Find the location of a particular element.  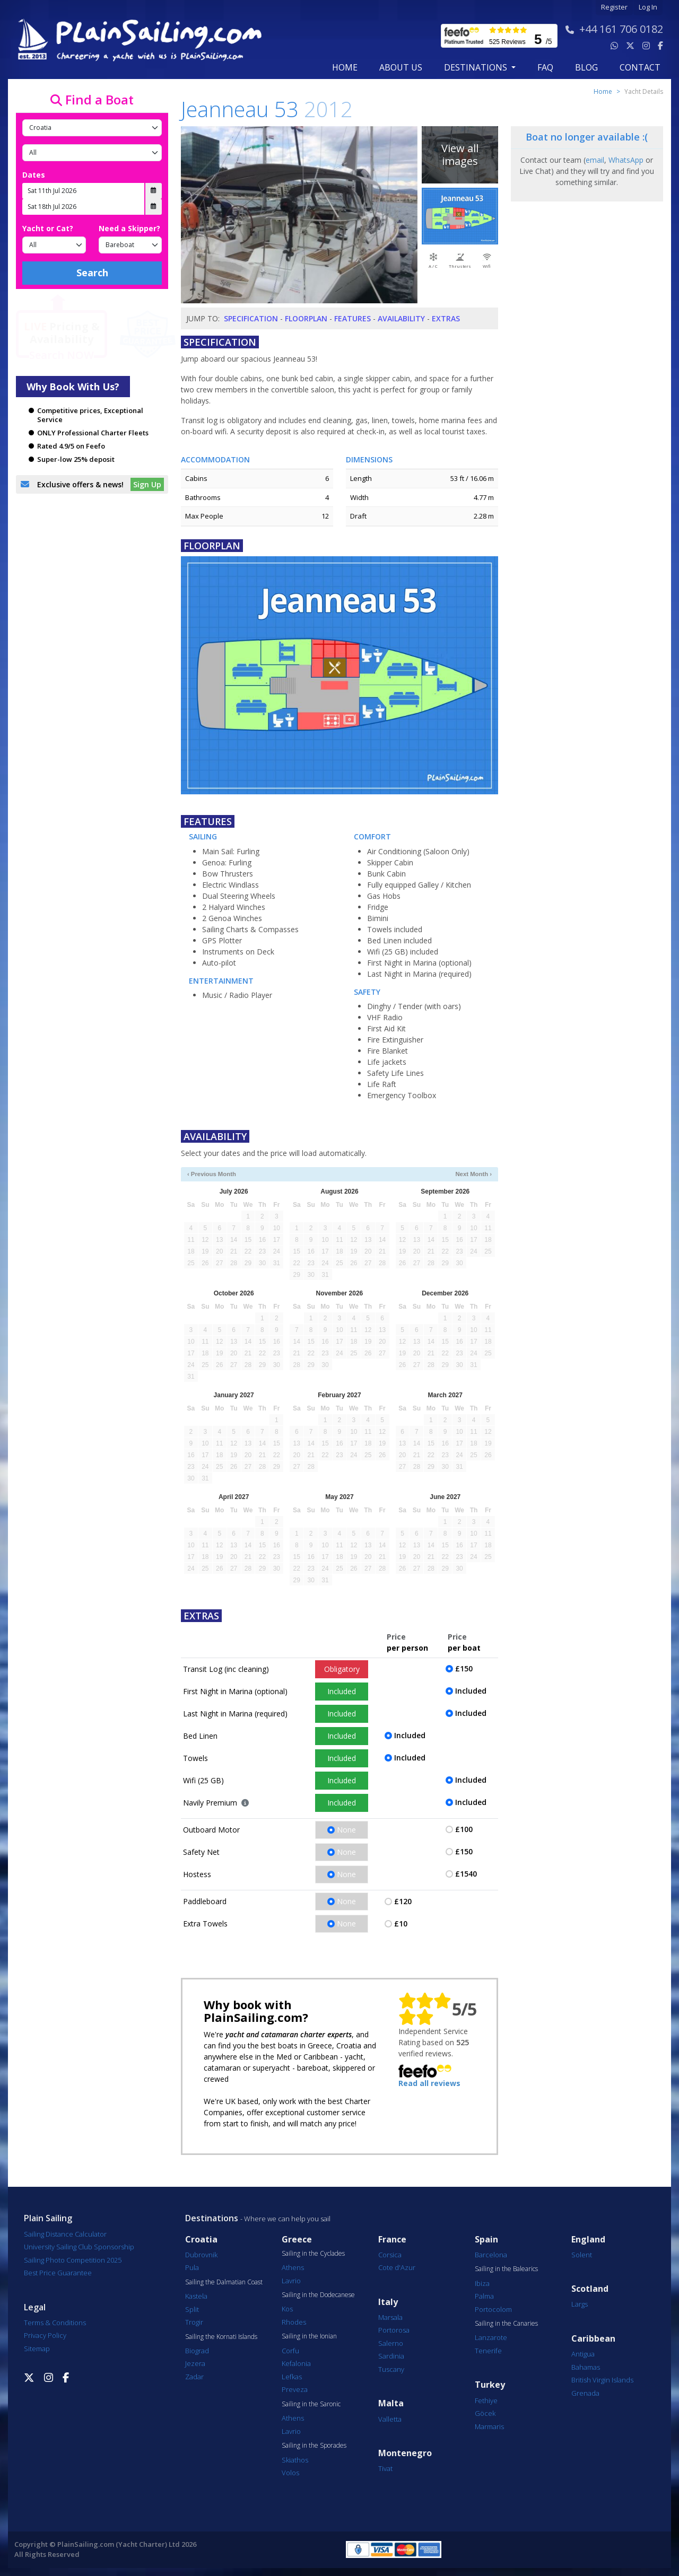

Kefalonia is located at coordinates (296, 2363).